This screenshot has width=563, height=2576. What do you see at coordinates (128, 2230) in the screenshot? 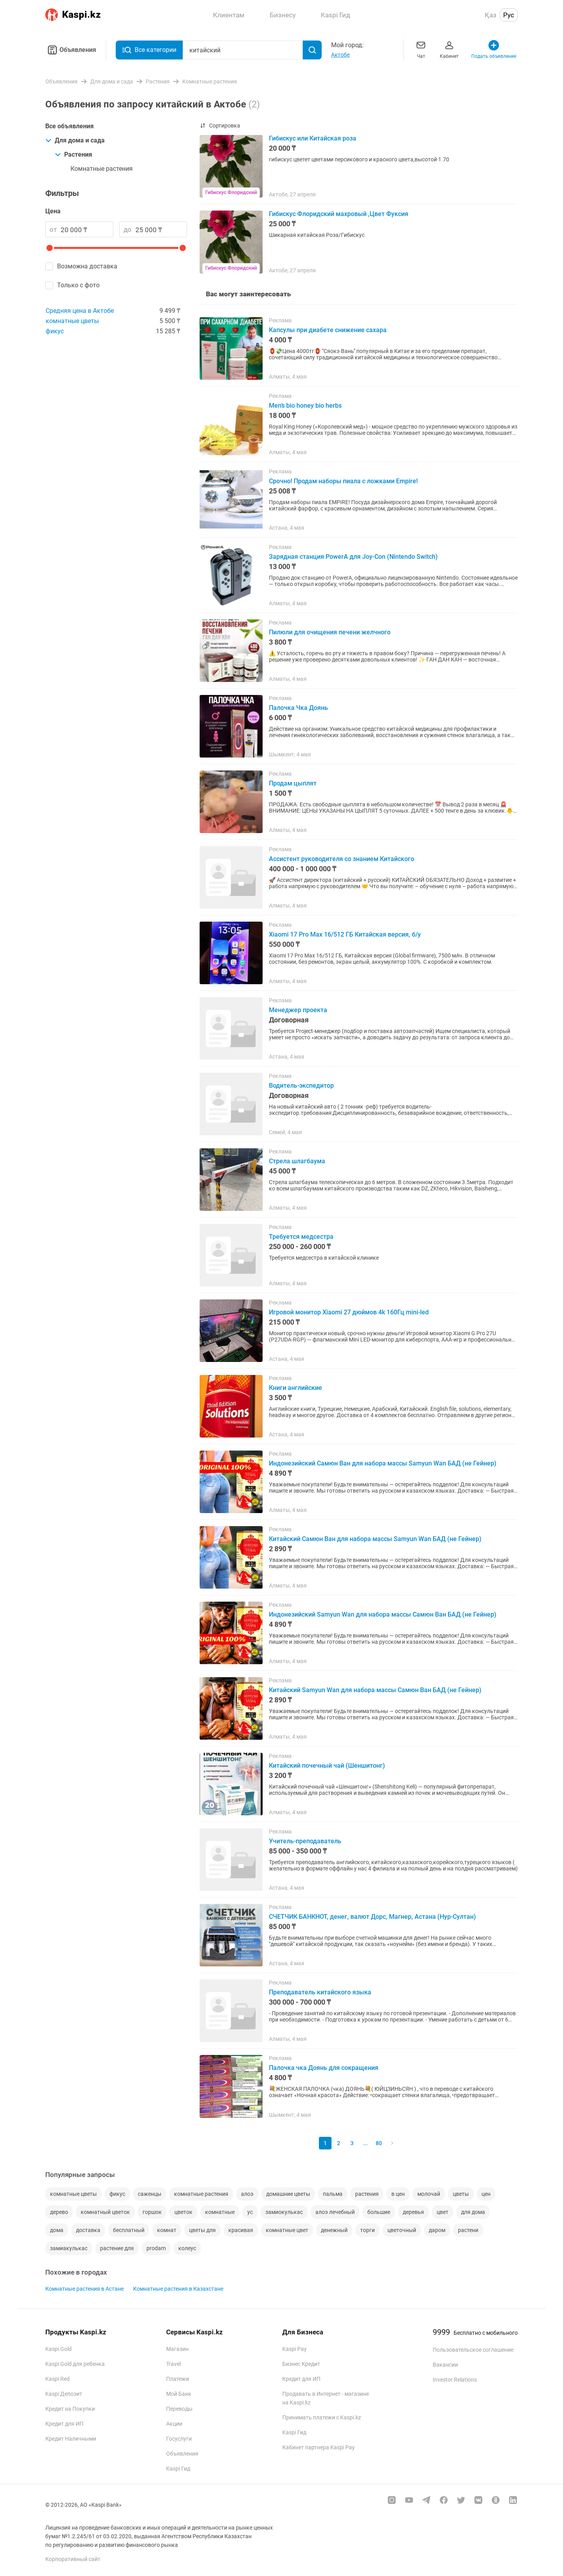
I see `бесплатный` at bounding box center [128, 2230].